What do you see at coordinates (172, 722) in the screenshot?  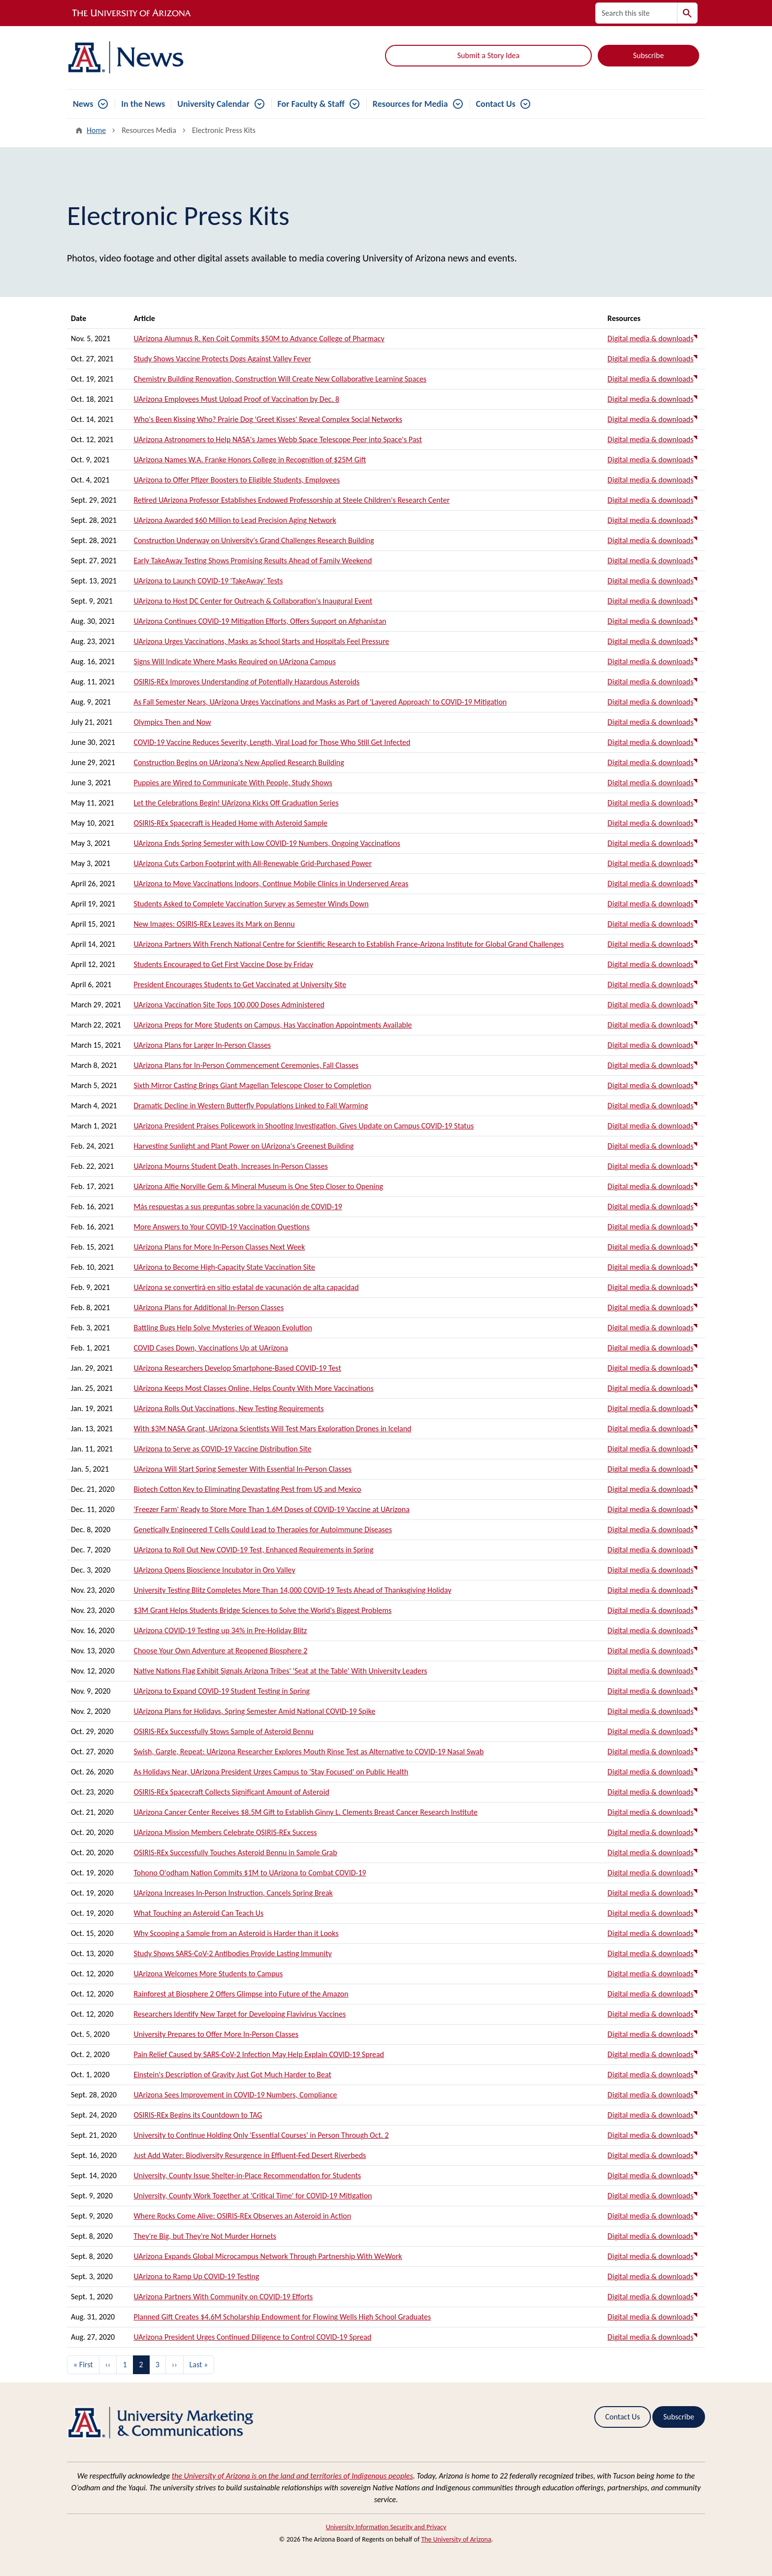 I see `Olympics Then and Now` at bounding box center [172, 722].